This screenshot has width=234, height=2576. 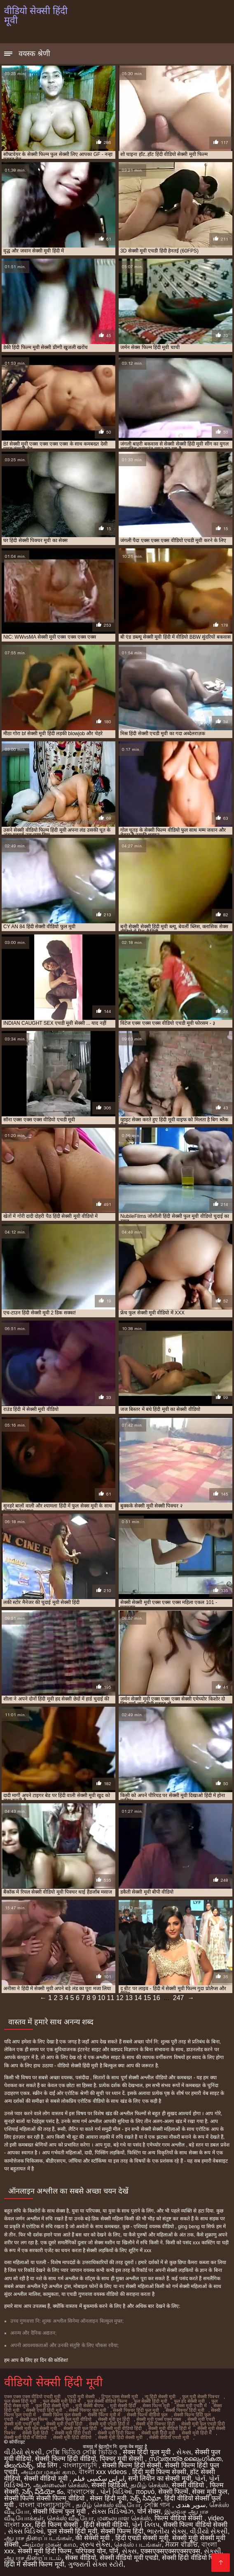 What do you see at coordinates (169, 2437) in the screenshot?
I see `सेक्सी वीडियो एचडी मूवी` at bounding box center [169, 2437].